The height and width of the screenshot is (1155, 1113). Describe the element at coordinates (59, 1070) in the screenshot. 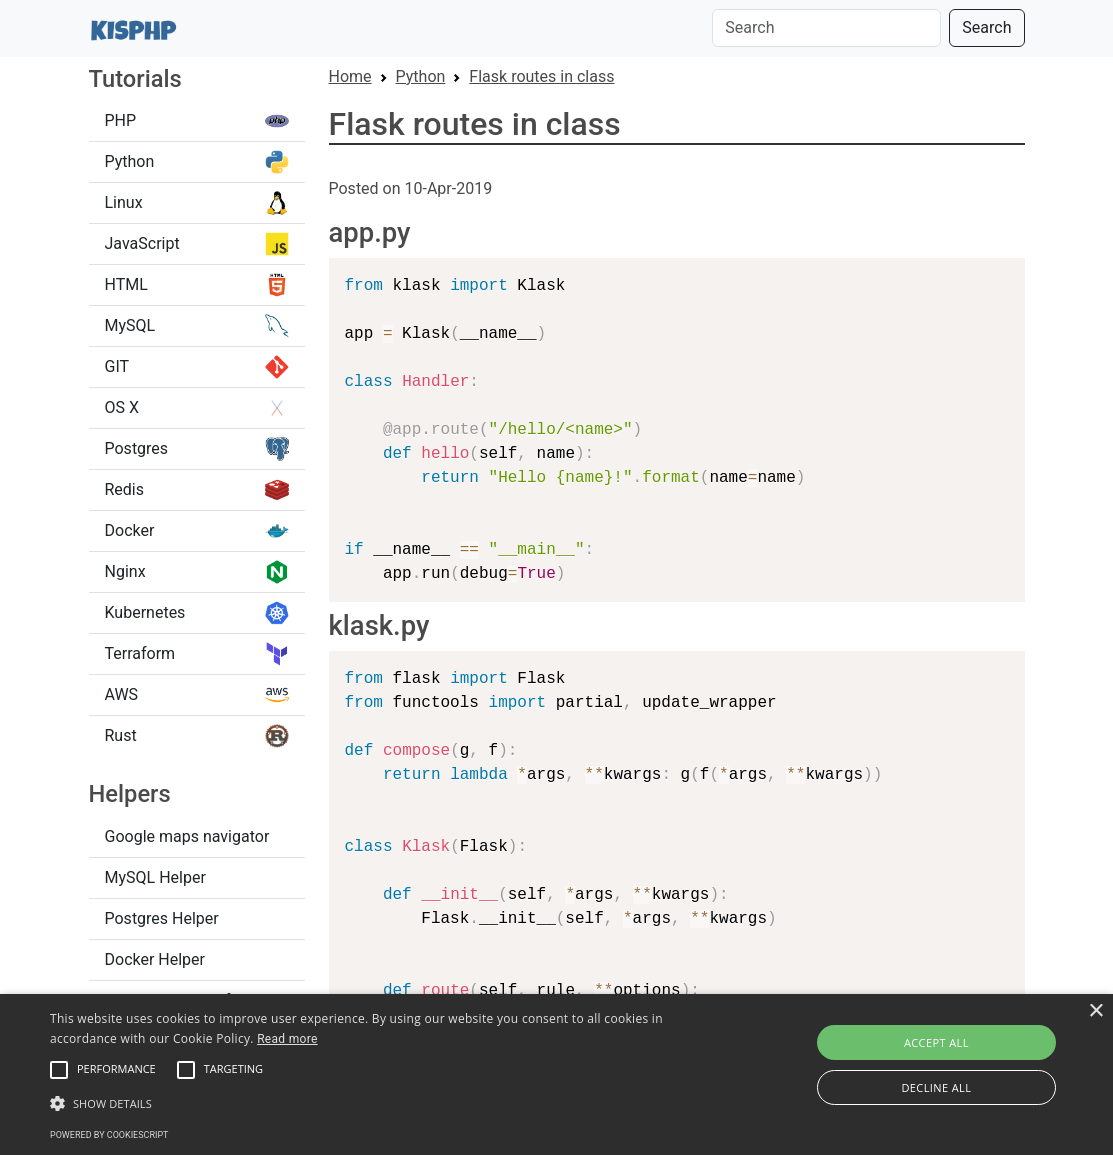

I see `[button]` at that location.